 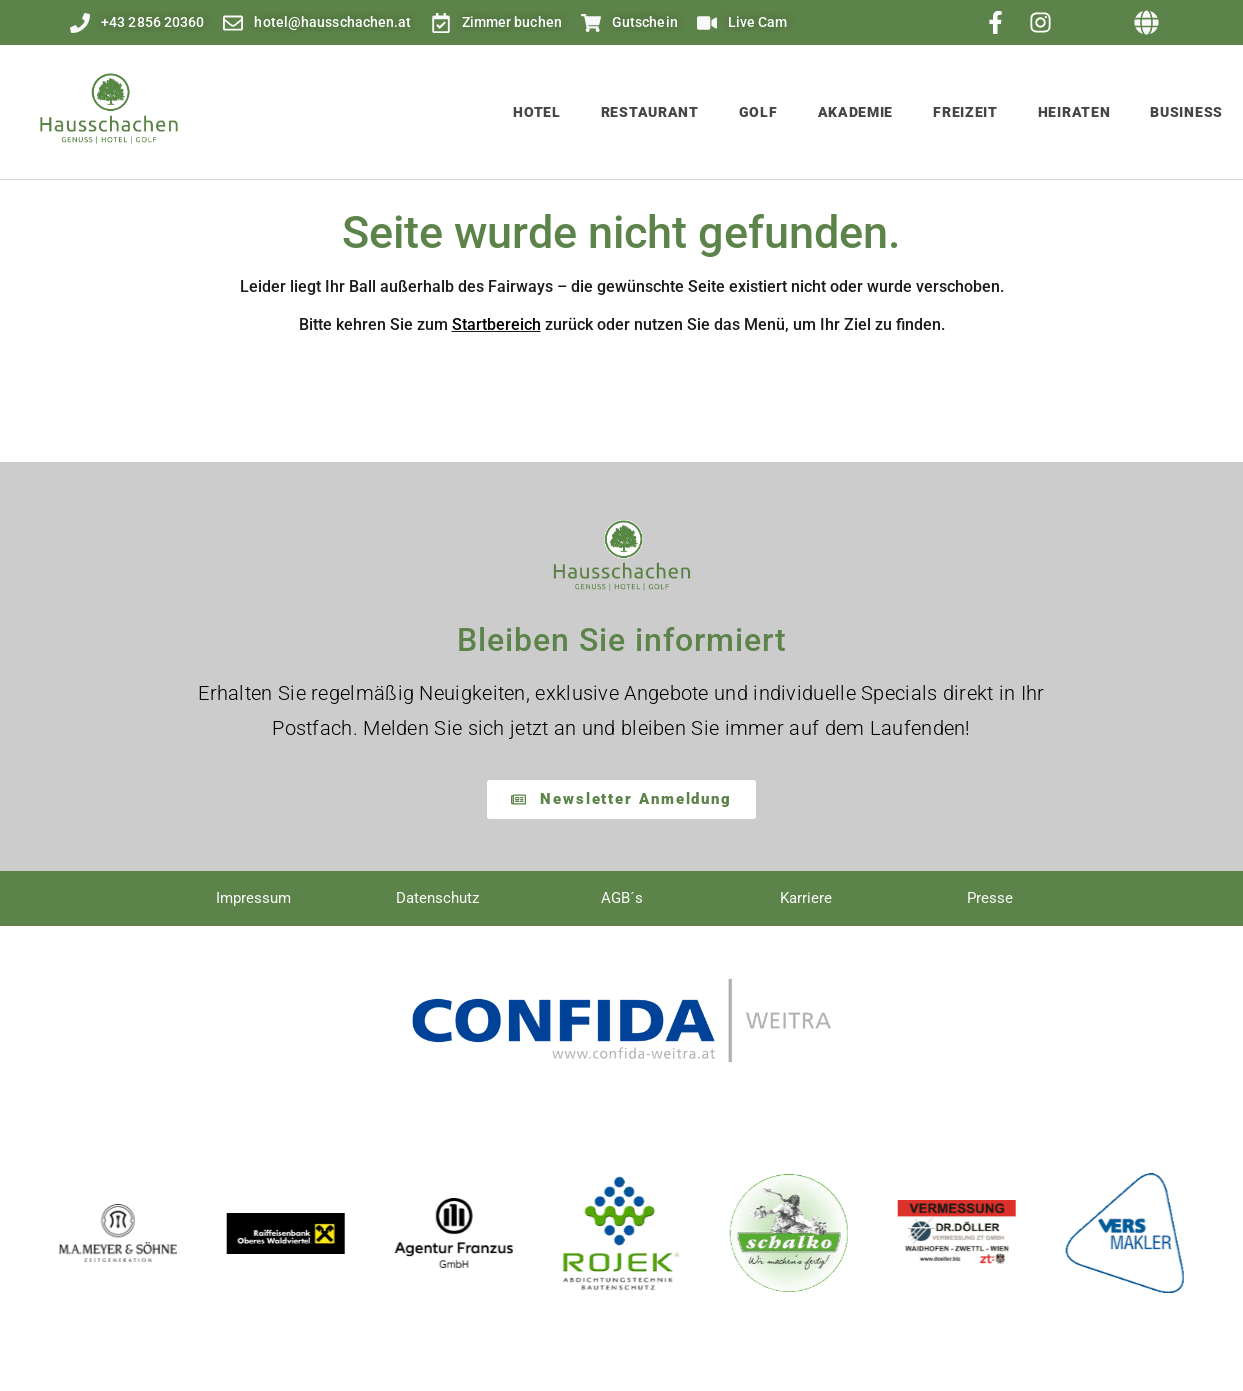 What do you see at coordinates (650, 112) in the screenshot?
I see `Restaurant` at bounding box center [650, 112].